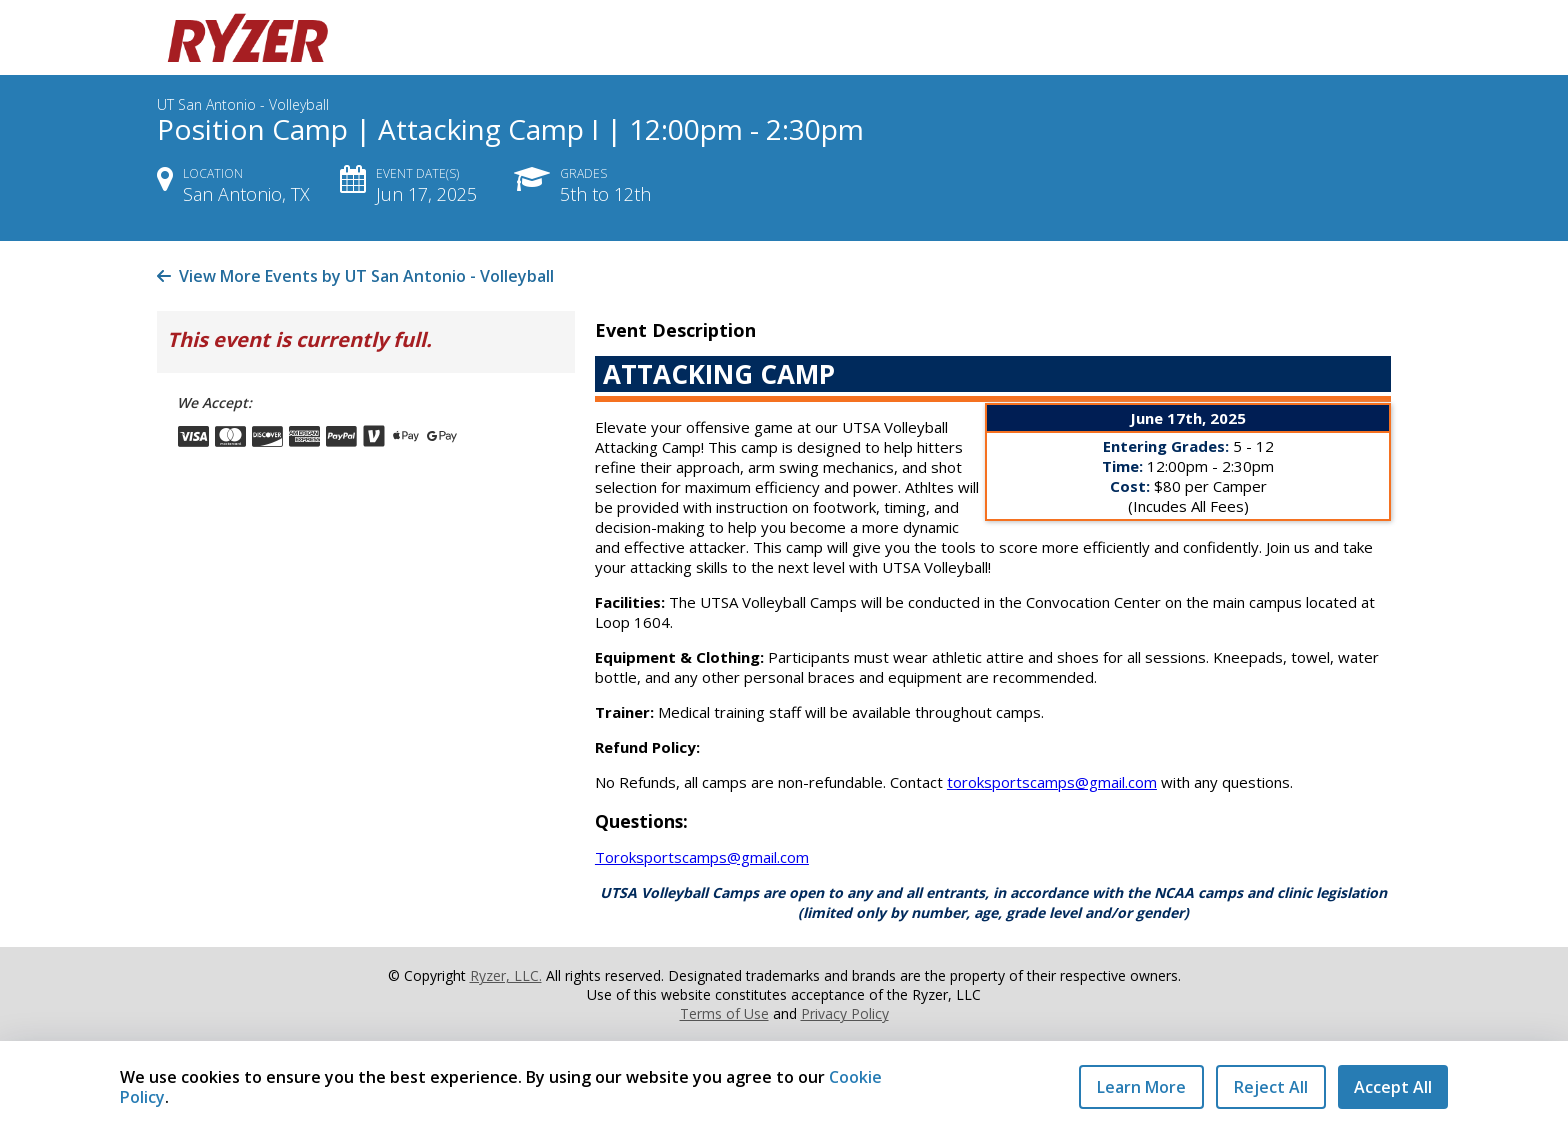 This screenshot has height=1133, width=1568. Describe the element at coordinates (702, 857) in the screenshot. I see `Toroksportscamps@gmail.com` at that location.